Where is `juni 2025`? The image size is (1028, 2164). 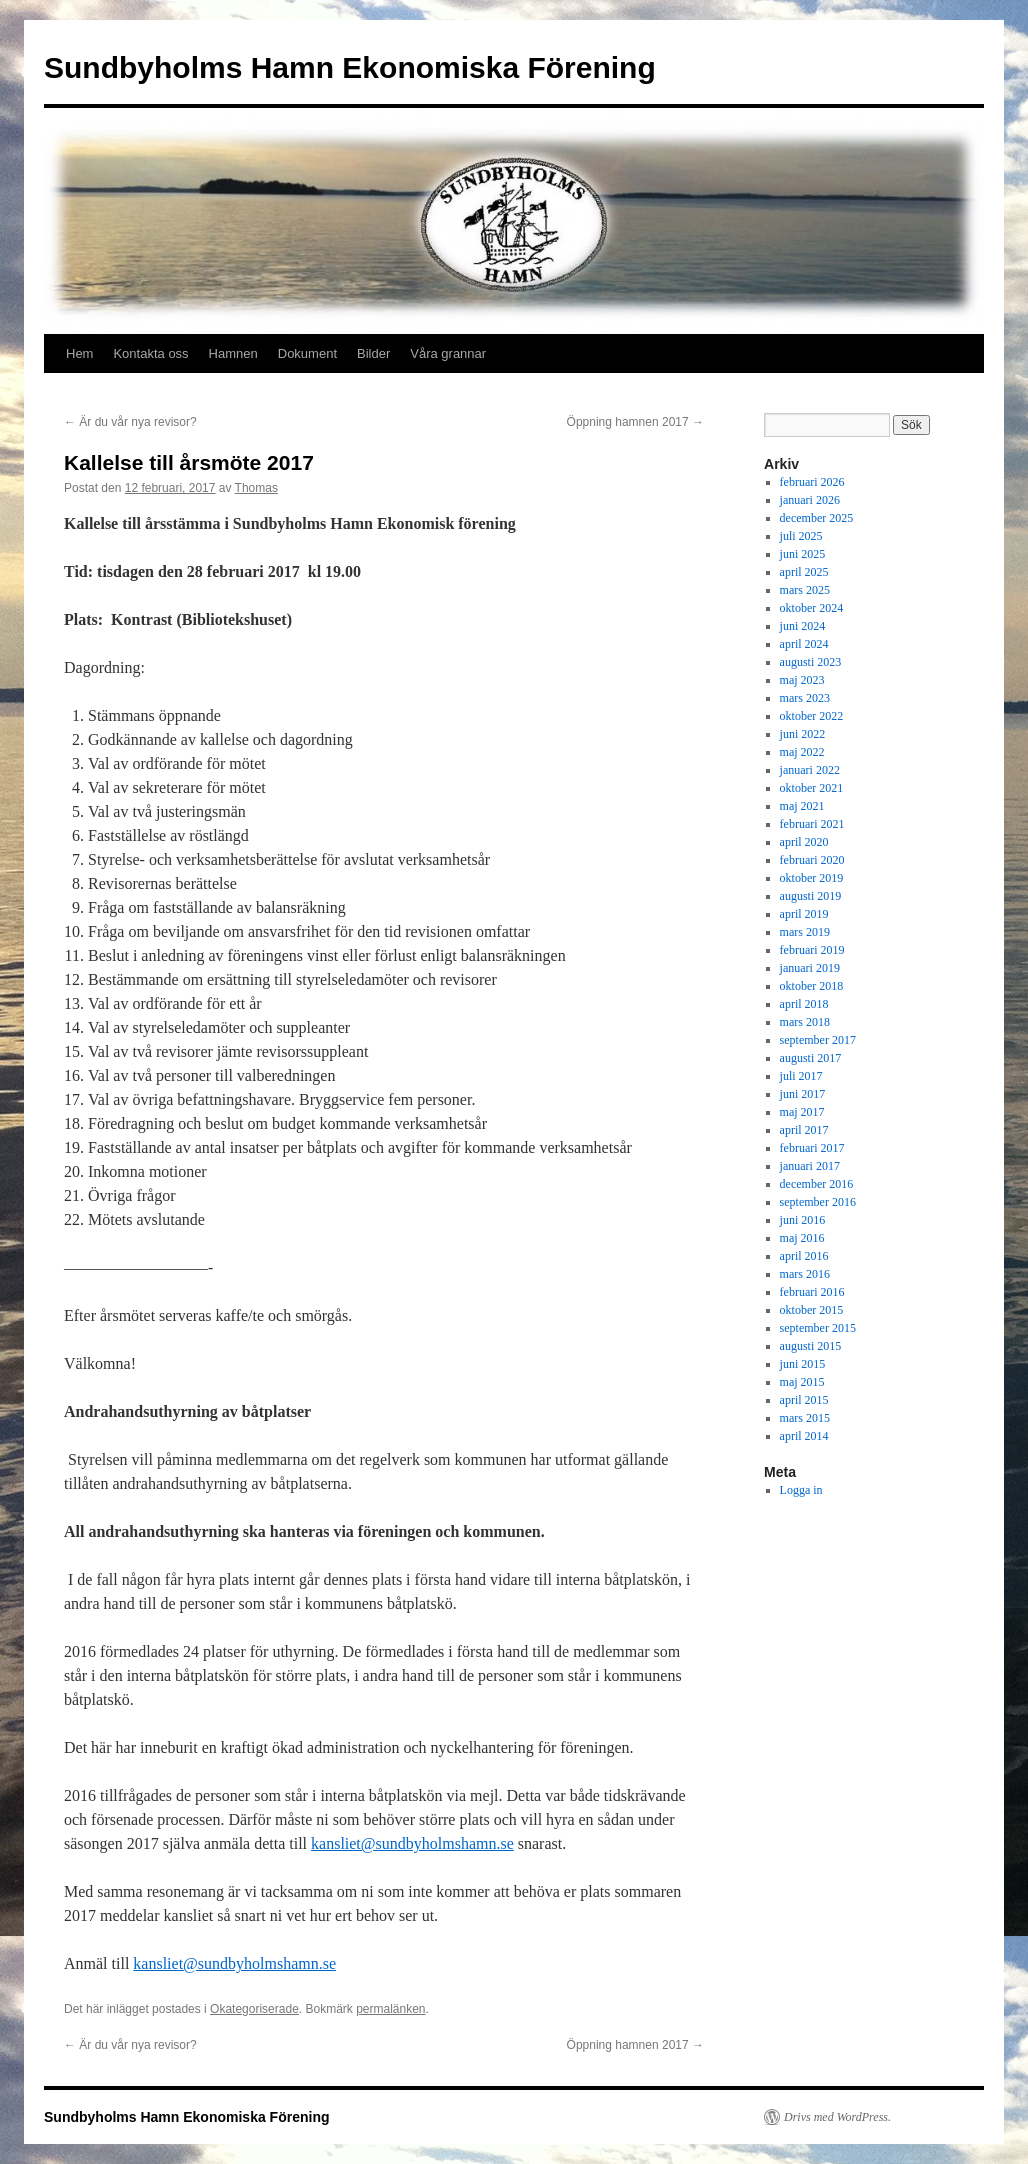 juni 2025 is located at coordinates (803, 554).